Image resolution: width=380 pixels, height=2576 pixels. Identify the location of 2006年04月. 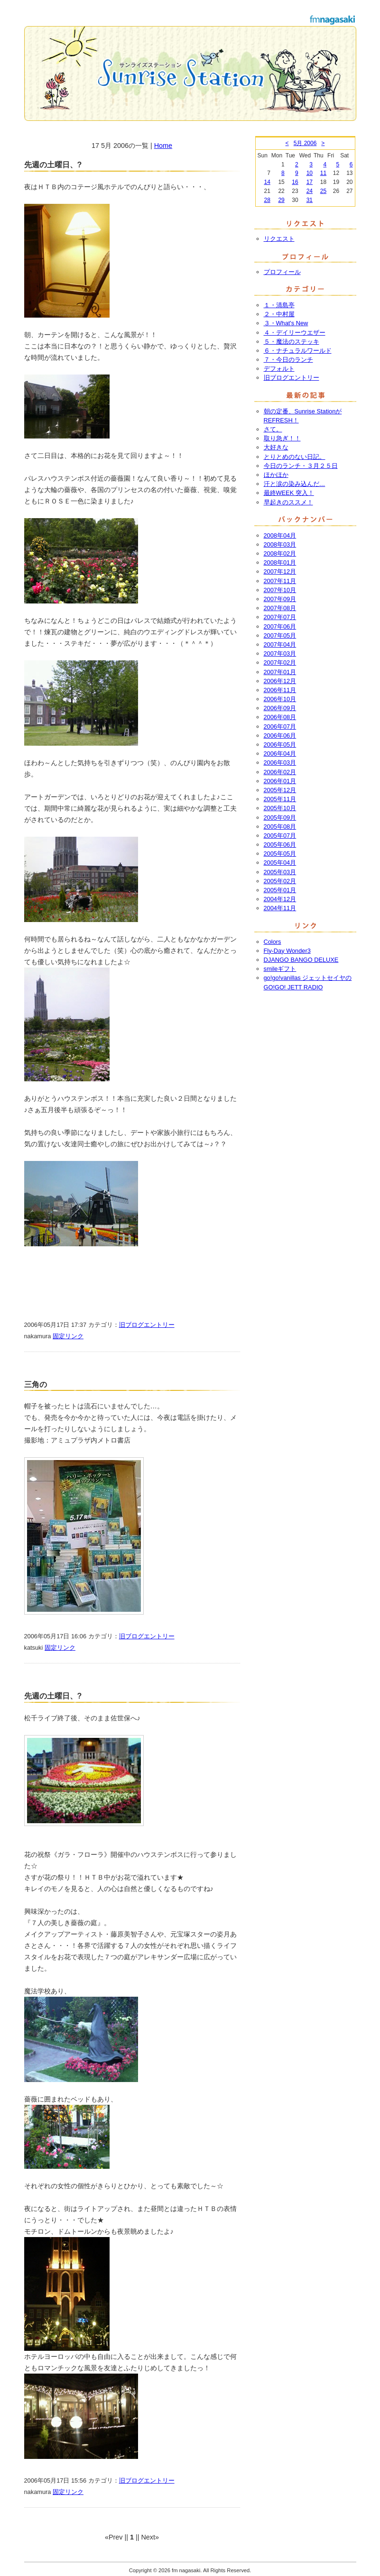
(280, 753).